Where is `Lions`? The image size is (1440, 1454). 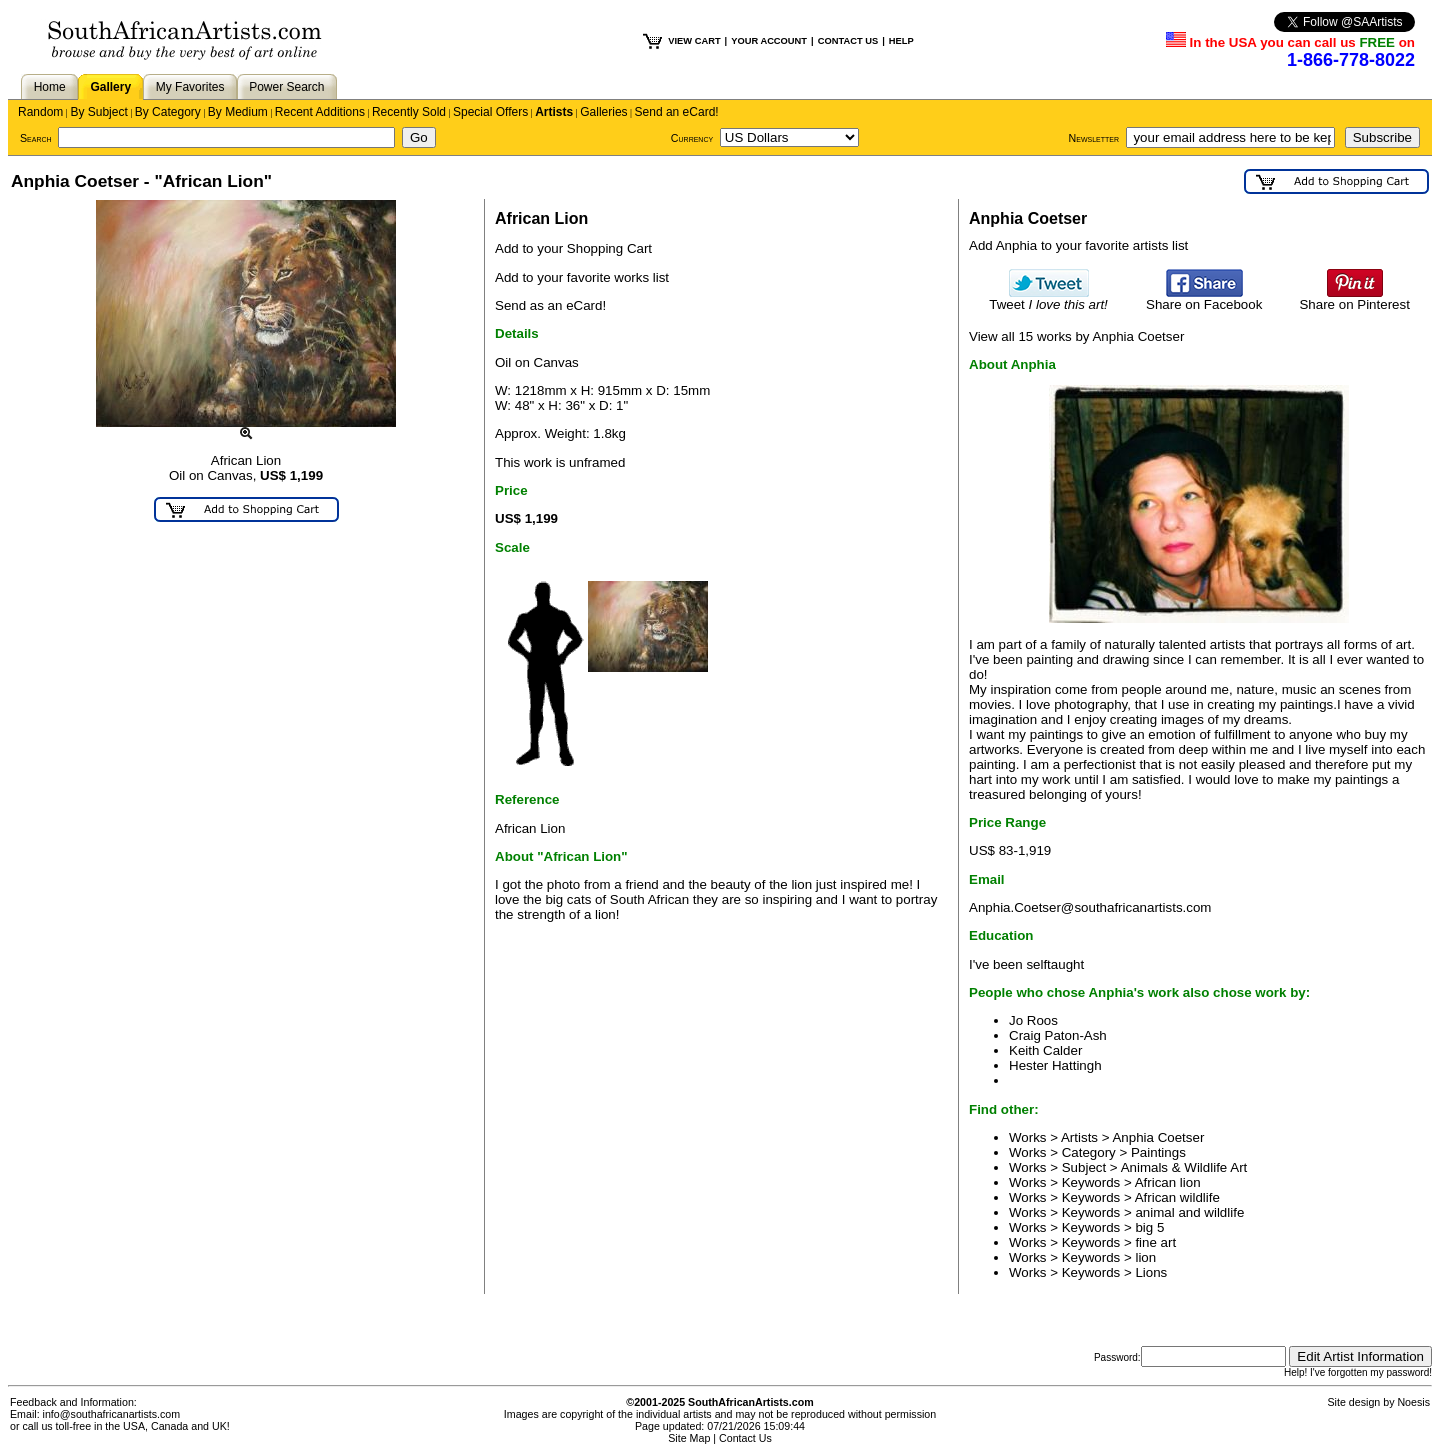 Lions is located at coordinates (1151, 1272).